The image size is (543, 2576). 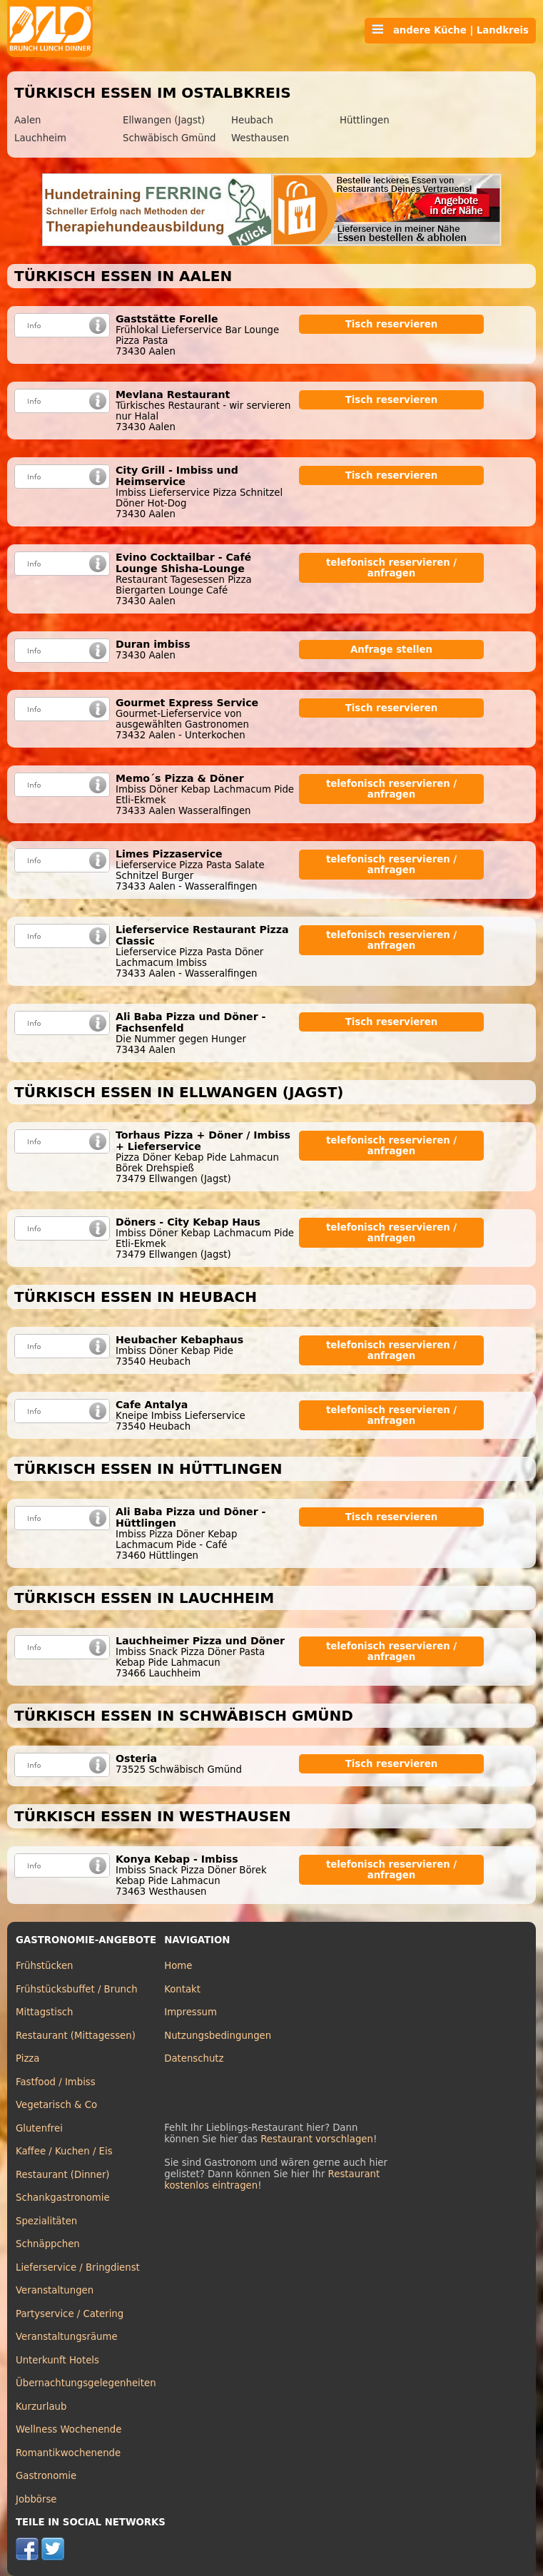 What do you see at coordinates (217, 2035) in the screenshot?
I see `Nutzungsbedingungen` at bounding box center [217, 2035].